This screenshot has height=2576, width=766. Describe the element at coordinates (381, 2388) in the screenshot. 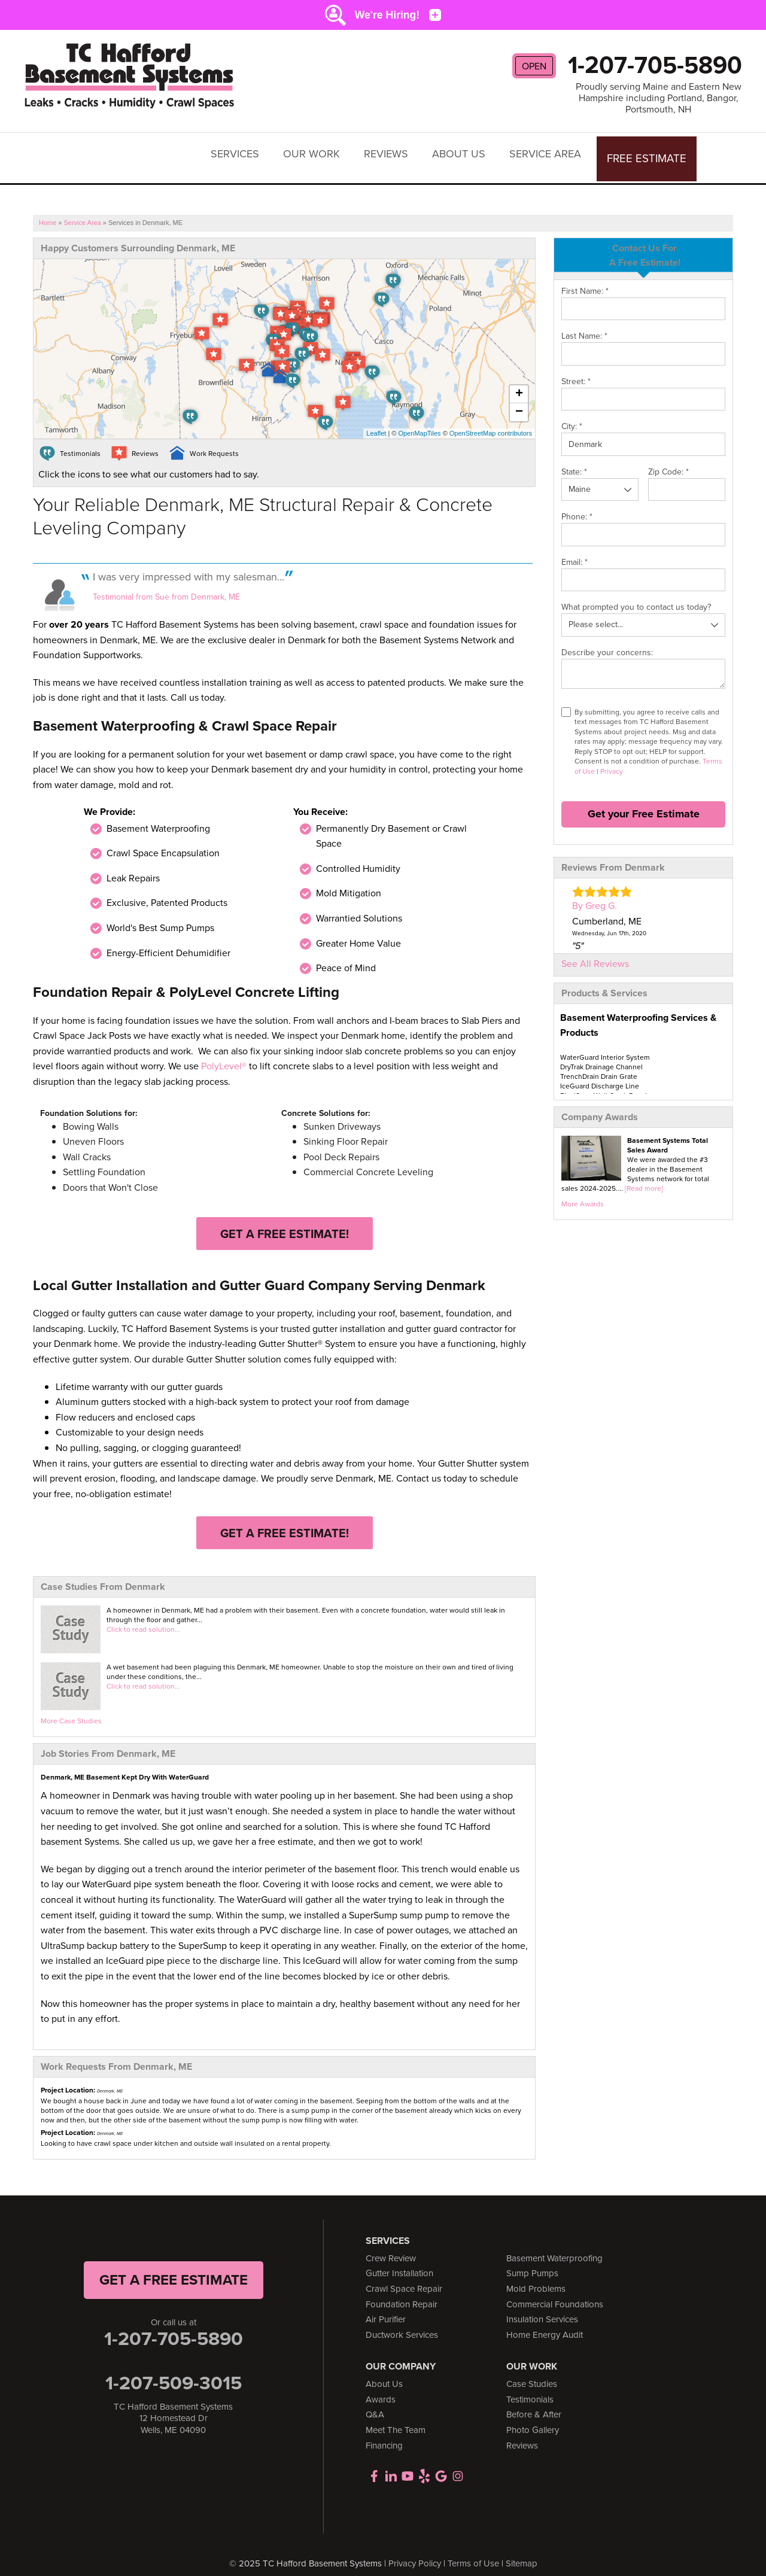

I see `Awards` at that location.